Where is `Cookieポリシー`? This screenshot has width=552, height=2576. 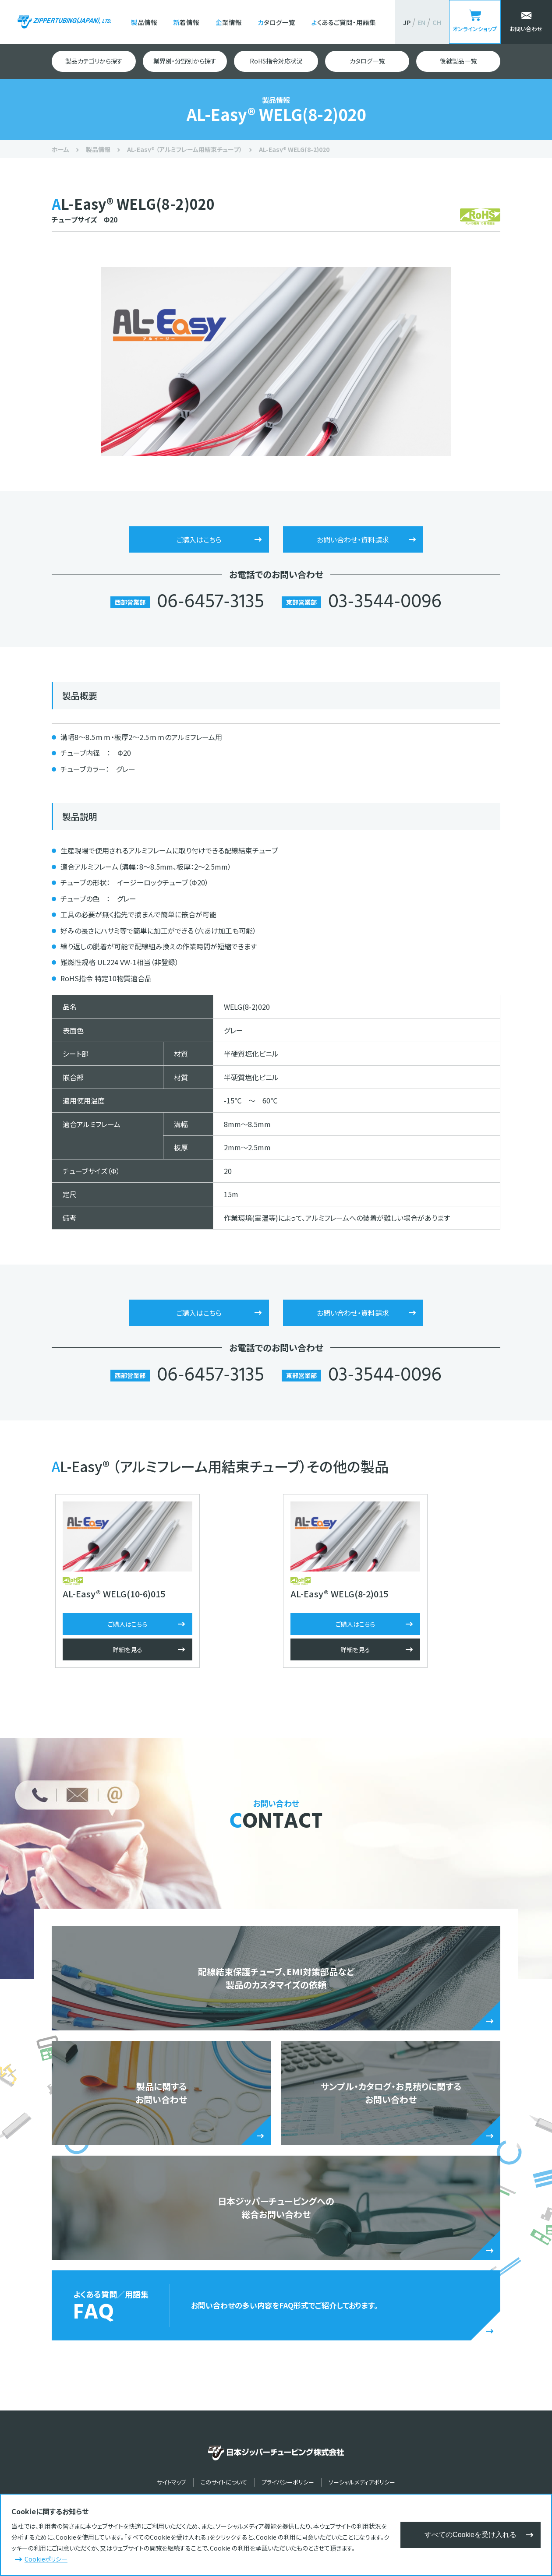
Cookieポリシー is located at coordinates (46, 2559).